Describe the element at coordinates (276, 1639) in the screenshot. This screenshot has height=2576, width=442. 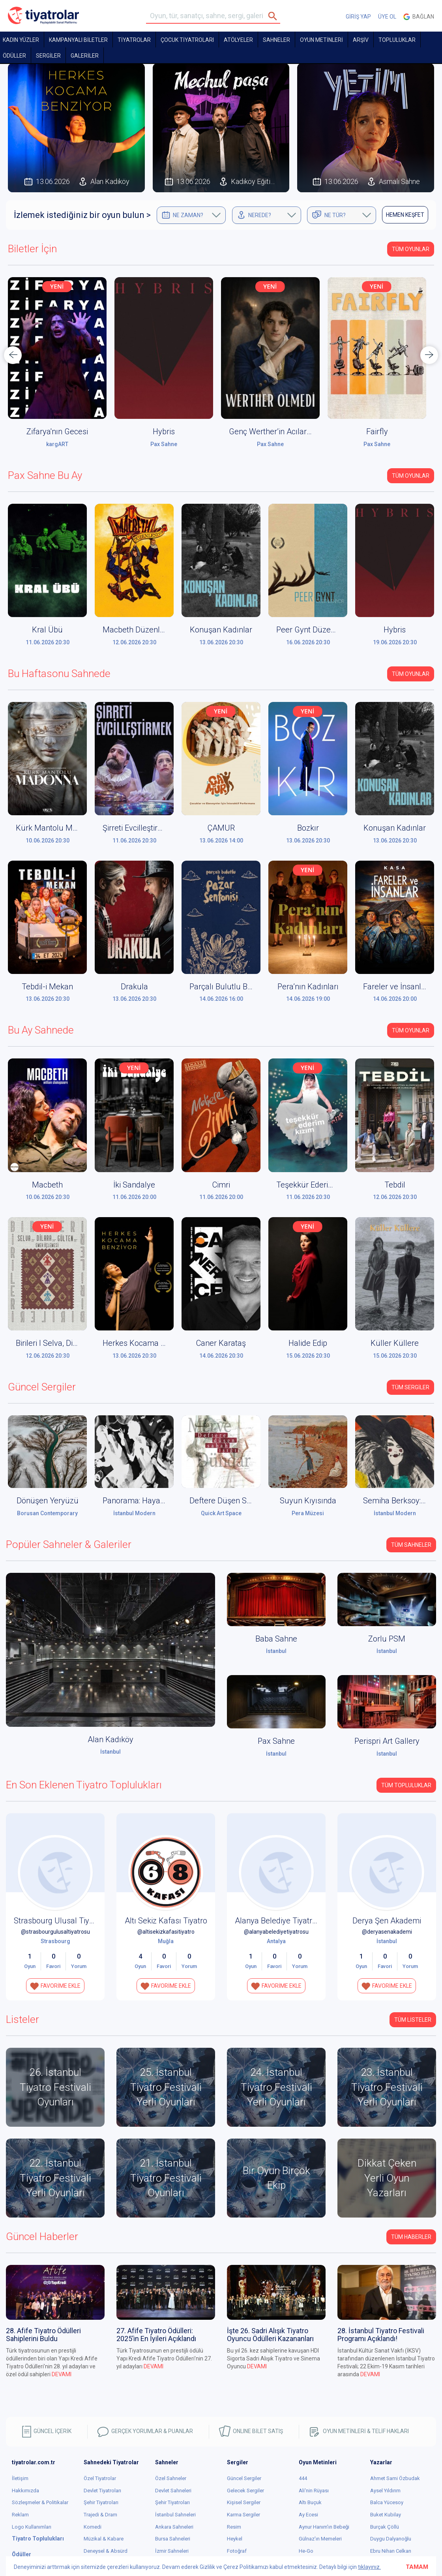
I see `Baba Sahne` at that location.